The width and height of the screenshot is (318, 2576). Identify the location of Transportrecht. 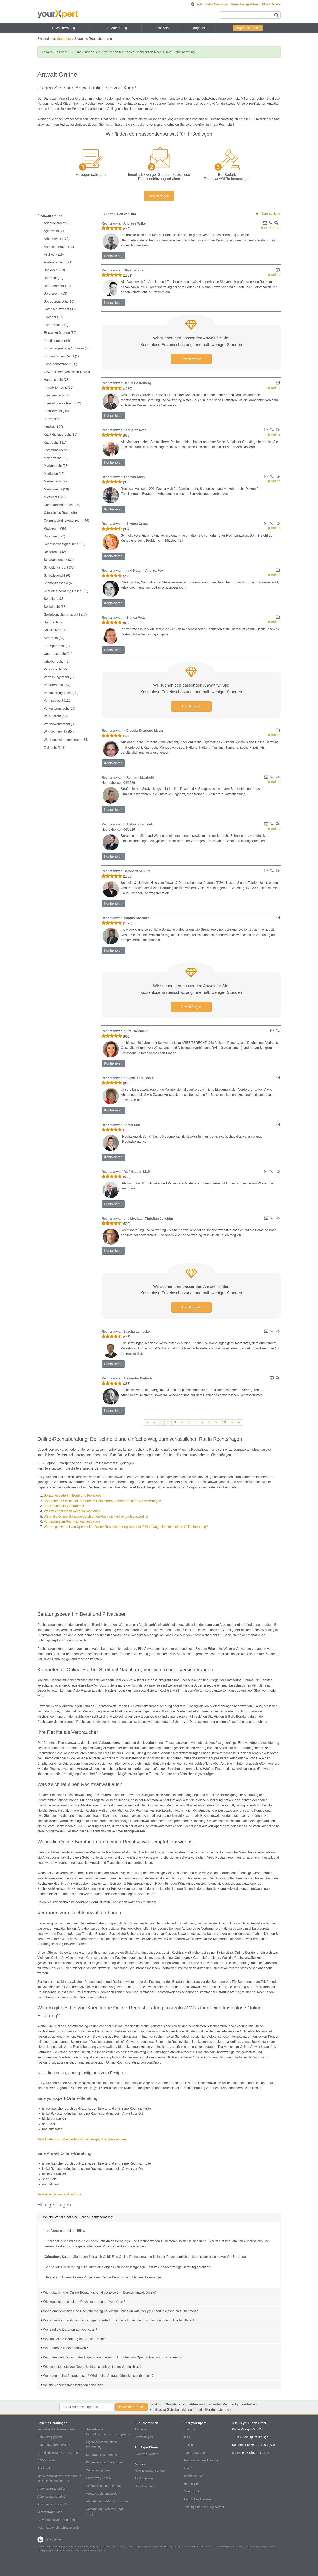
(54, 646).